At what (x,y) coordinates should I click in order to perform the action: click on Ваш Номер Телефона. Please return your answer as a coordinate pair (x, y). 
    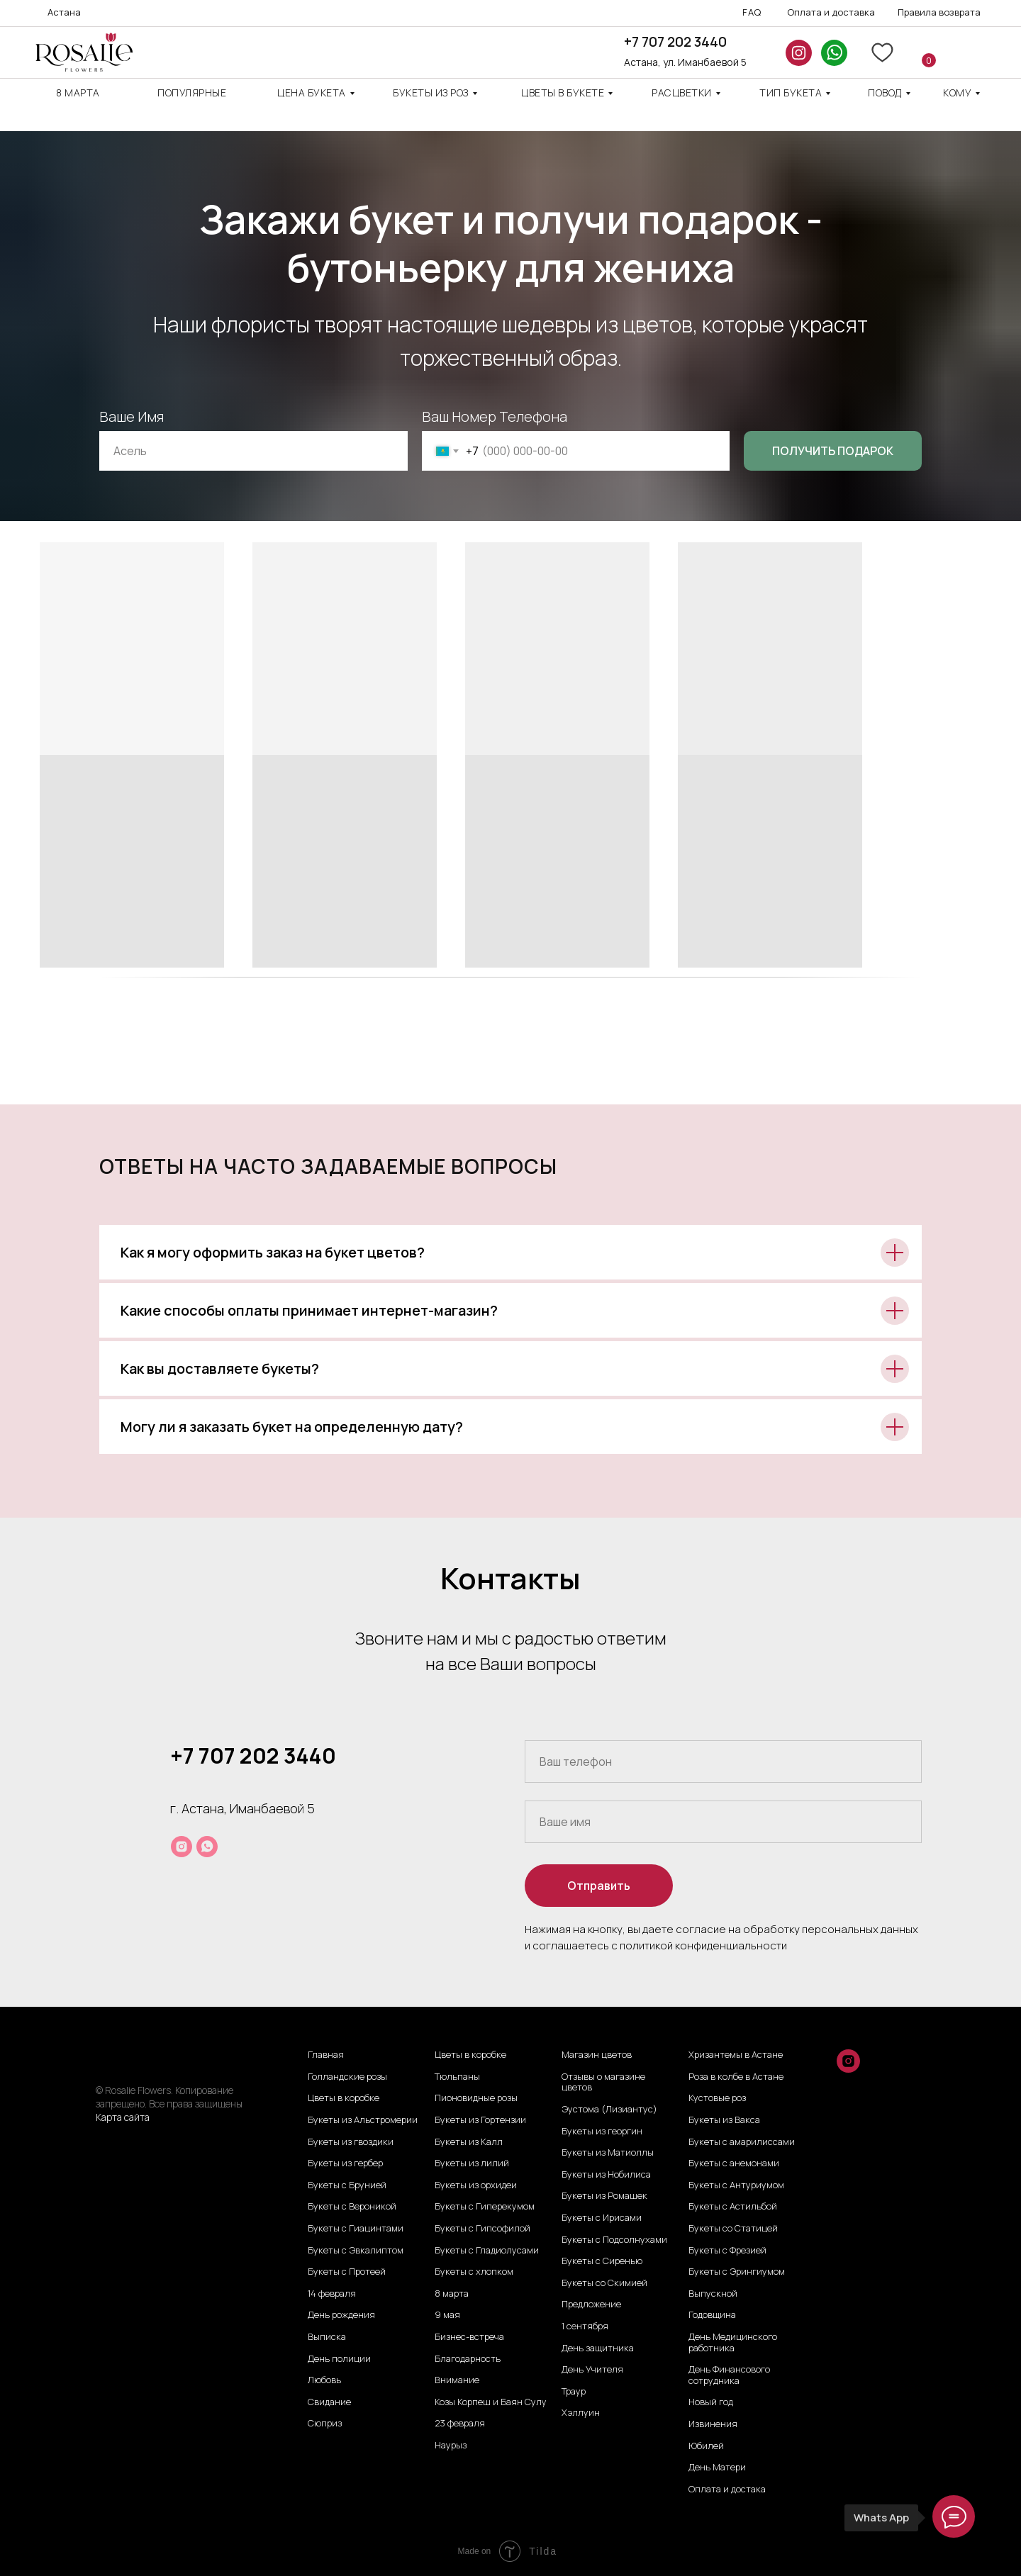
    Looking at the image, I should click on (494, 416).